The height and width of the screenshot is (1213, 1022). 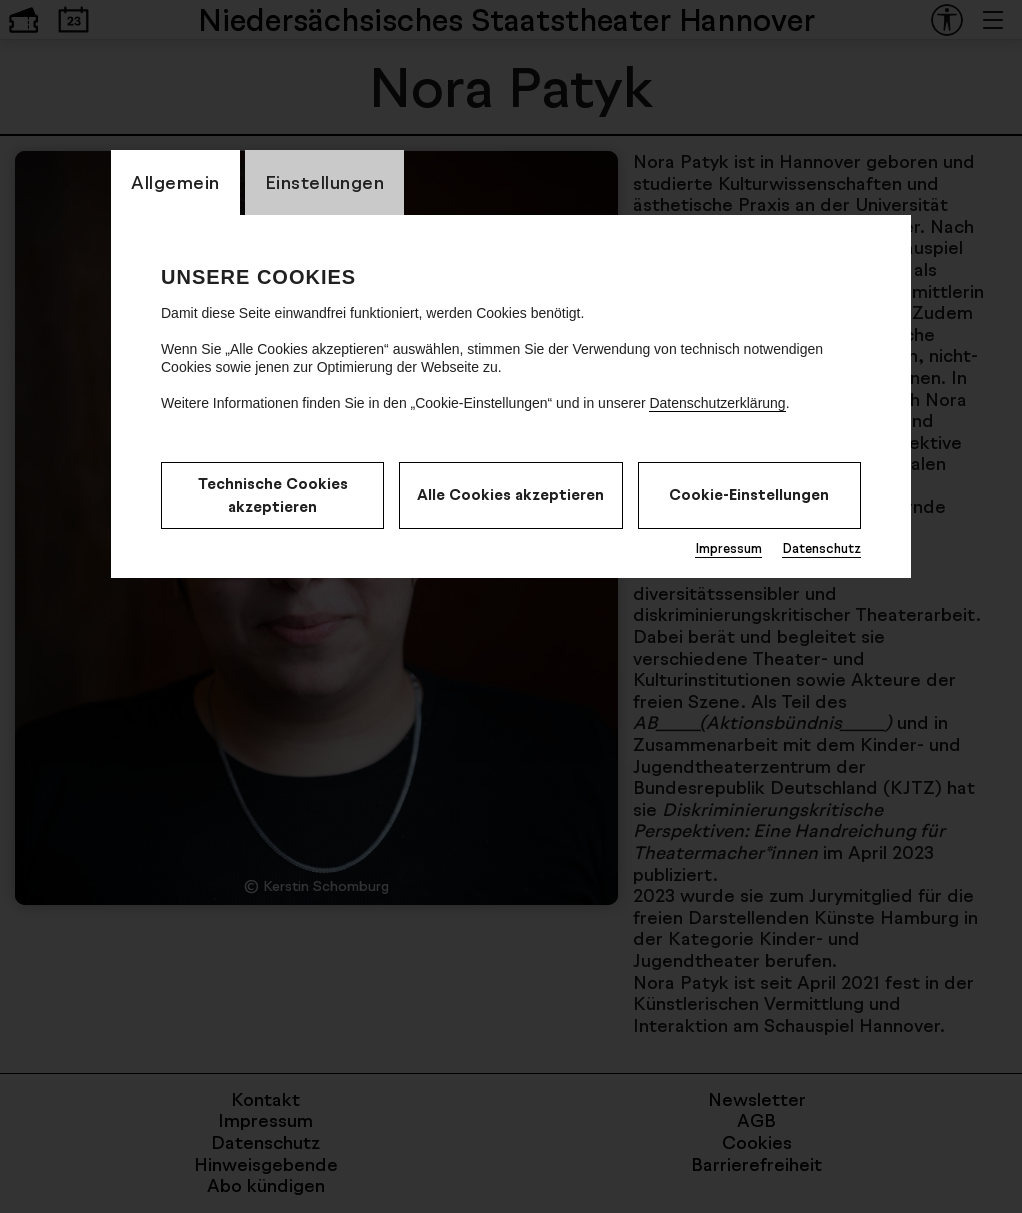 What do you see at coordinates (510, 494) in the screenshot?
I see `Alle Cookies akzeptieren` at bounding box center [510, 494].